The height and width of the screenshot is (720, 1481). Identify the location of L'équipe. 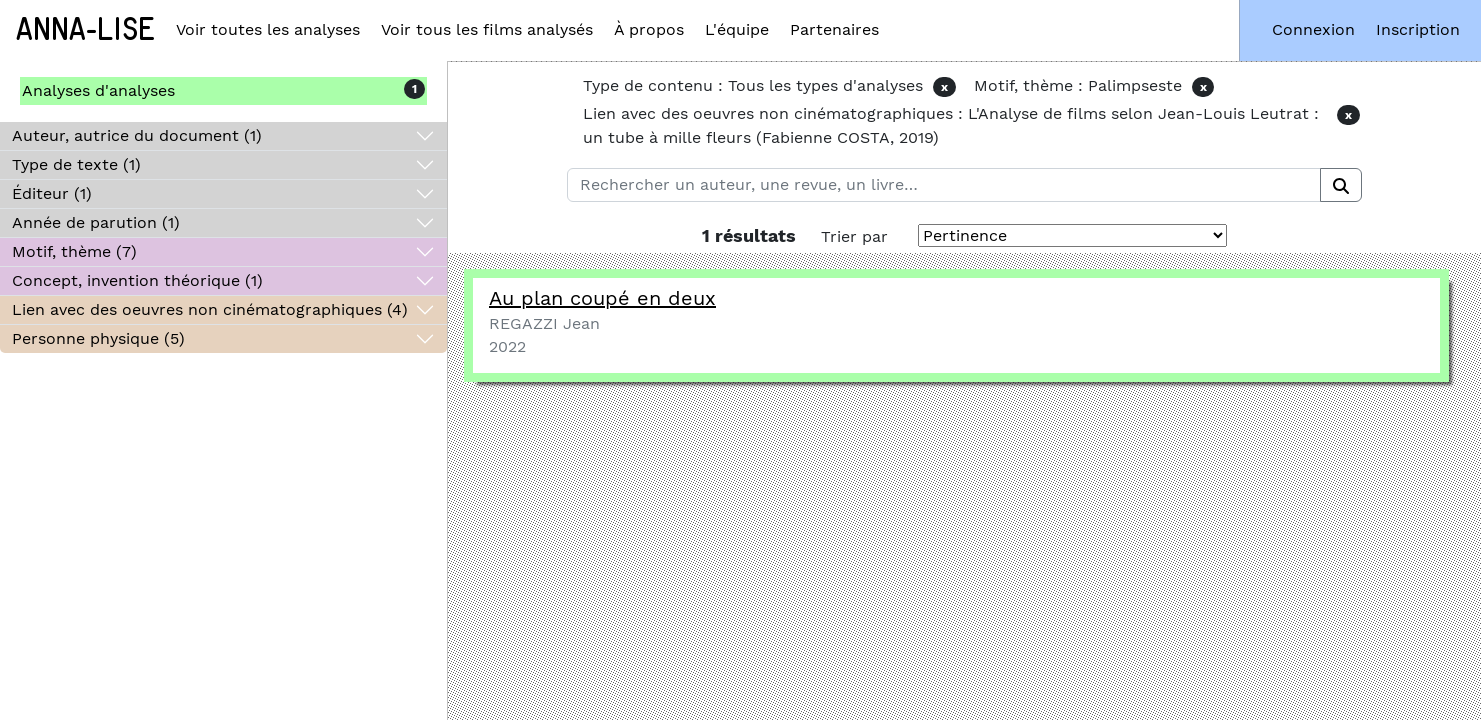
(737, 29).